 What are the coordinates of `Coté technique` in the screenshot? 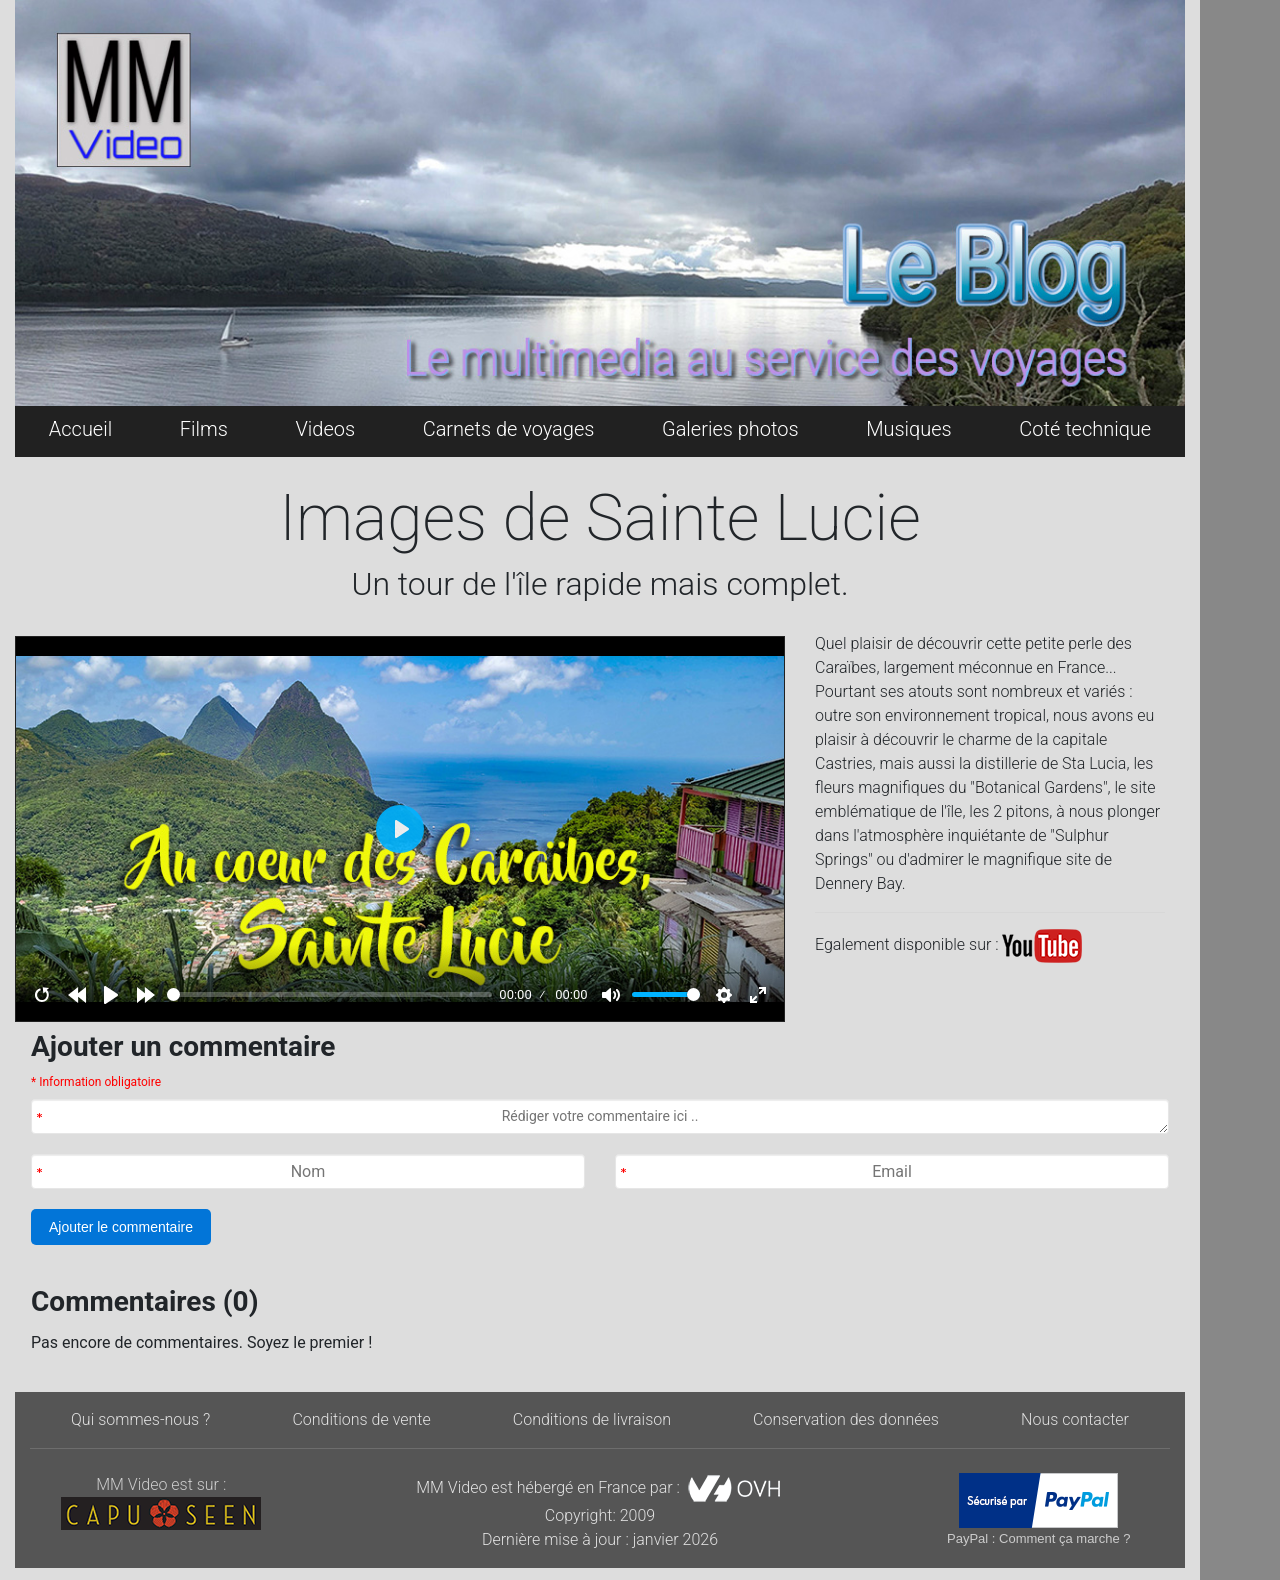 It's located at (1085, 429).